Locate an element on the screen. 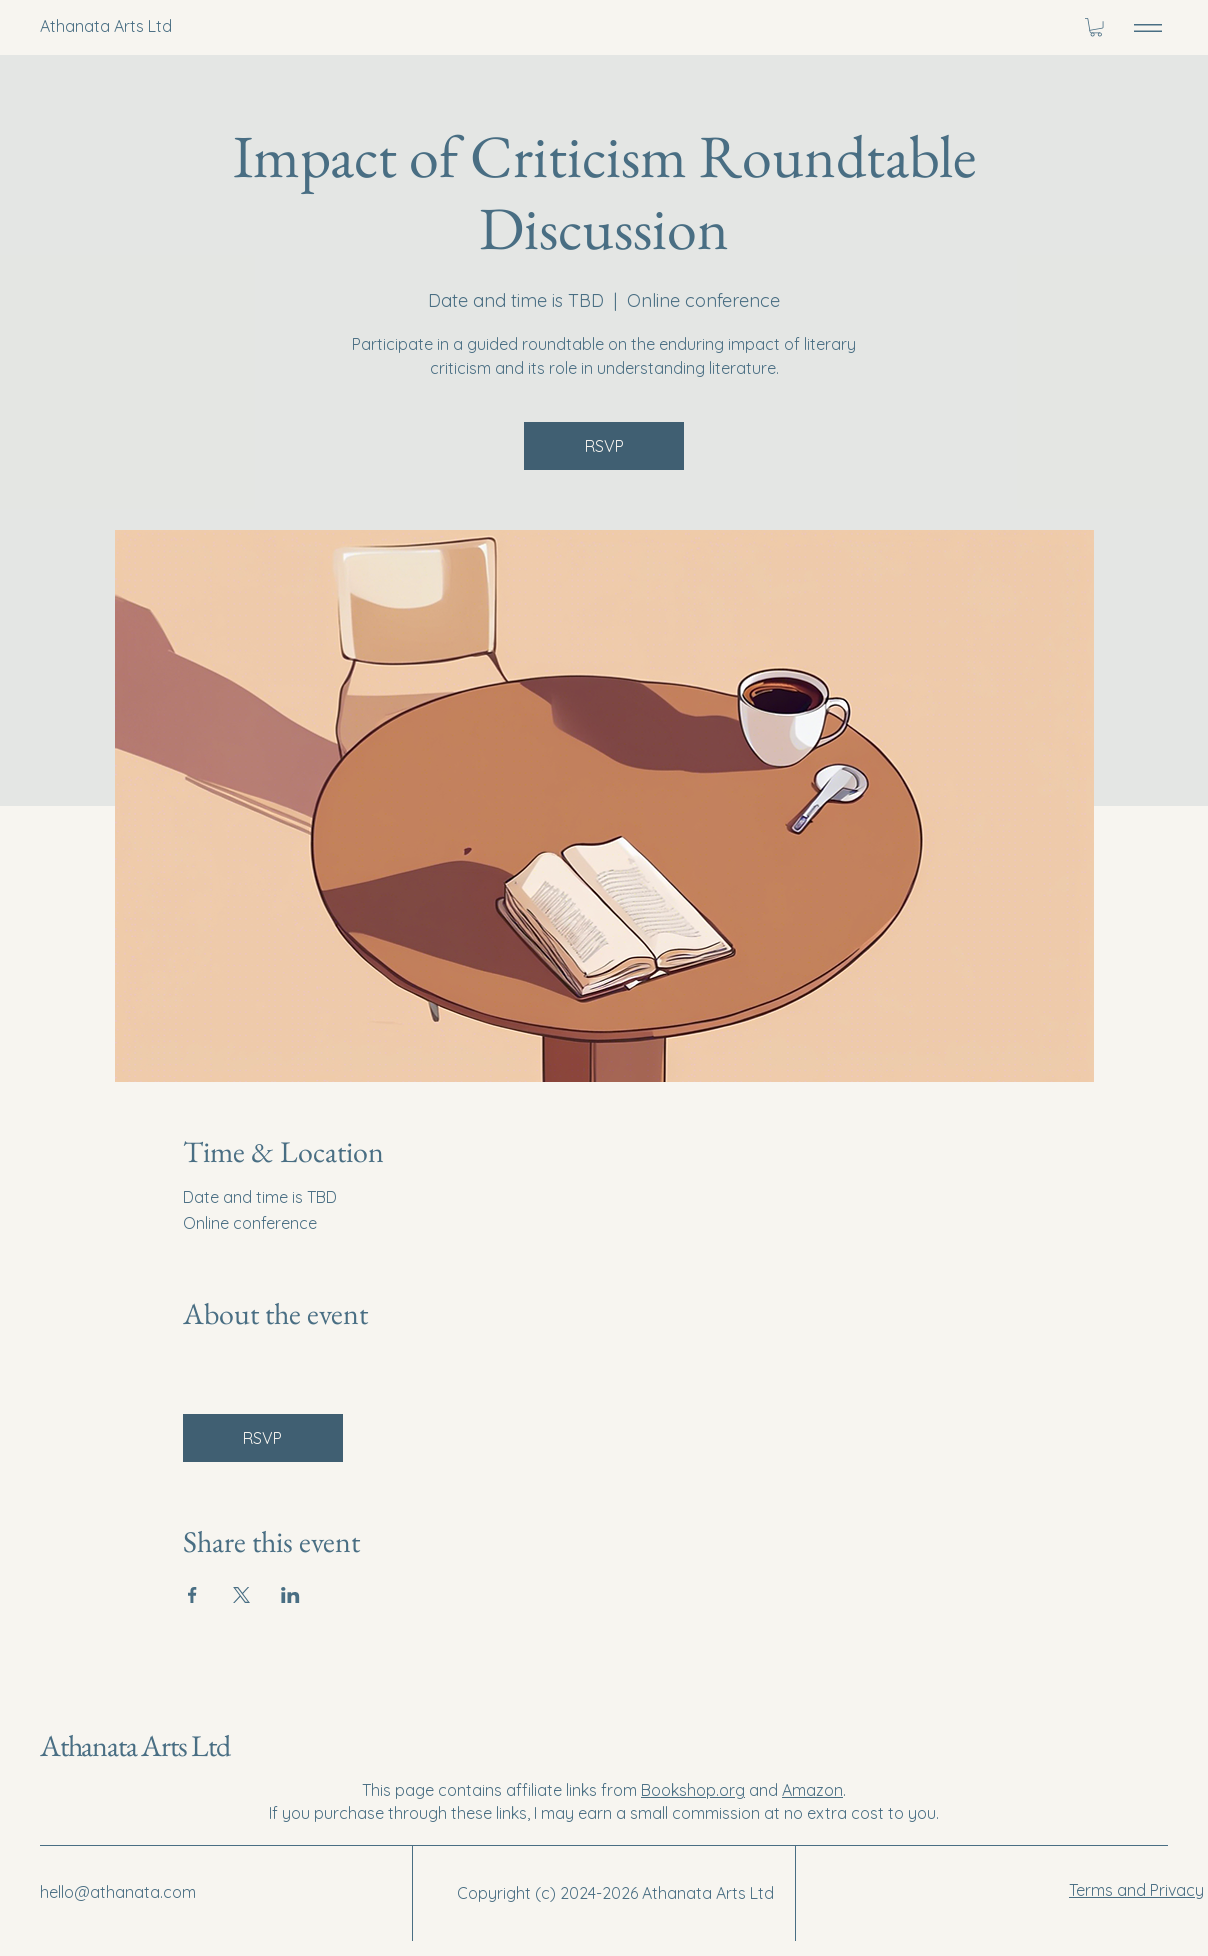 The height and width of the screenshot is (1956, 1208). Terms and Privacy is located at coordinates (1136, 1890).